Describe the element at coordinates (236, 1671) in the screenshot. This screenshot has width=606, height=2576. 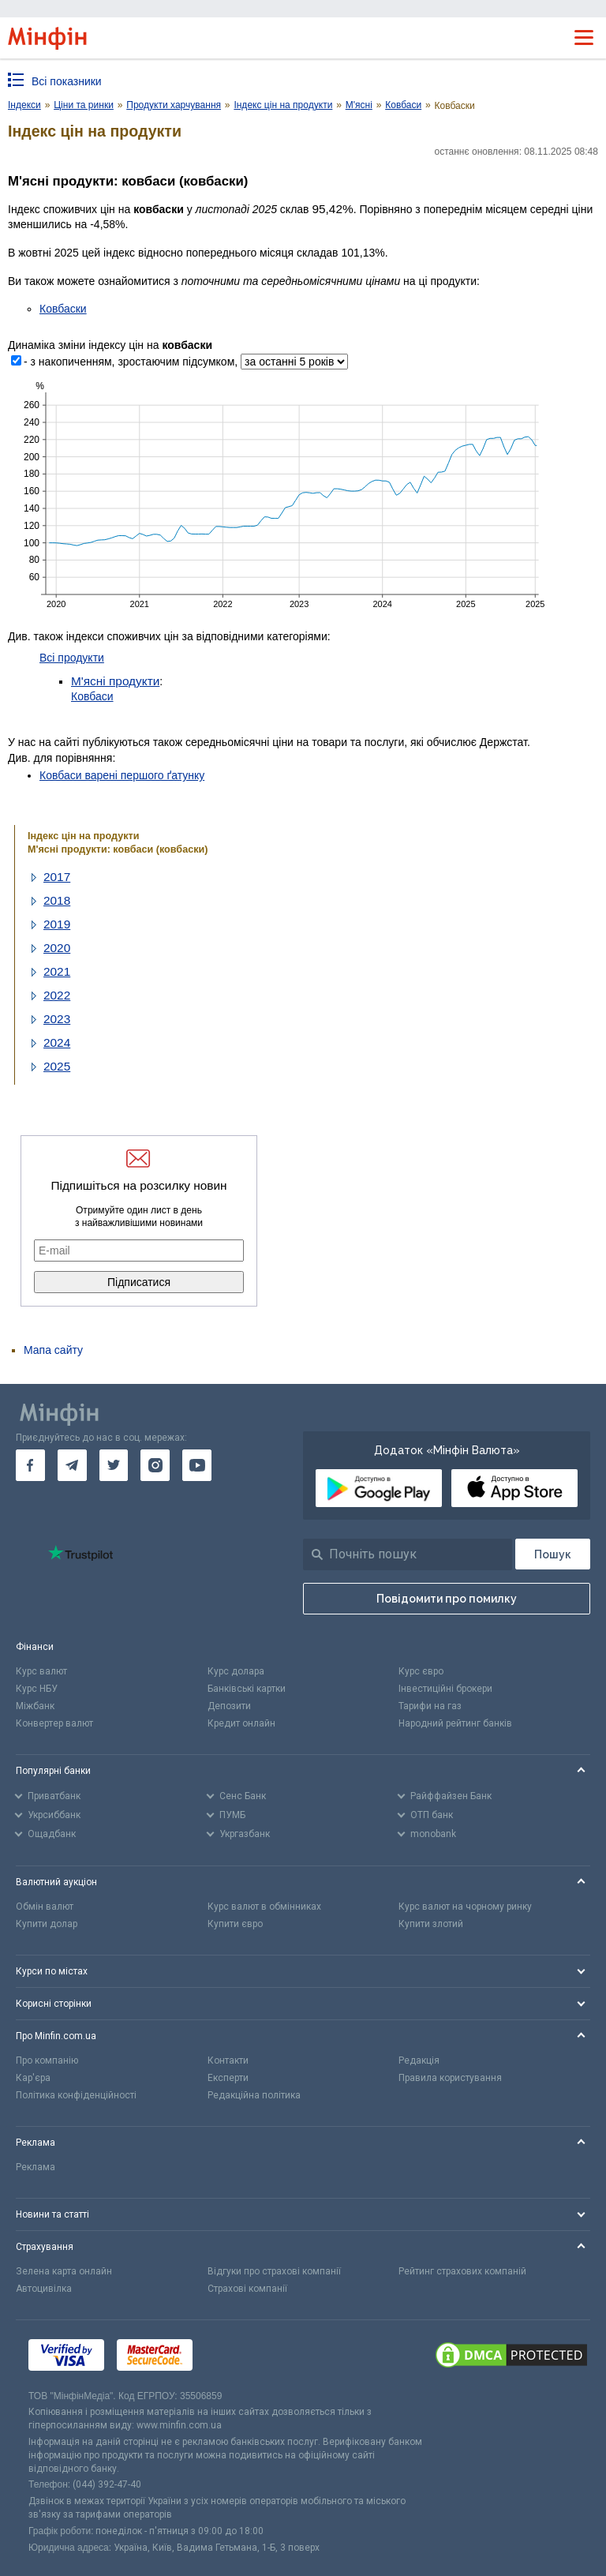
I see `Курс долара` at that location.